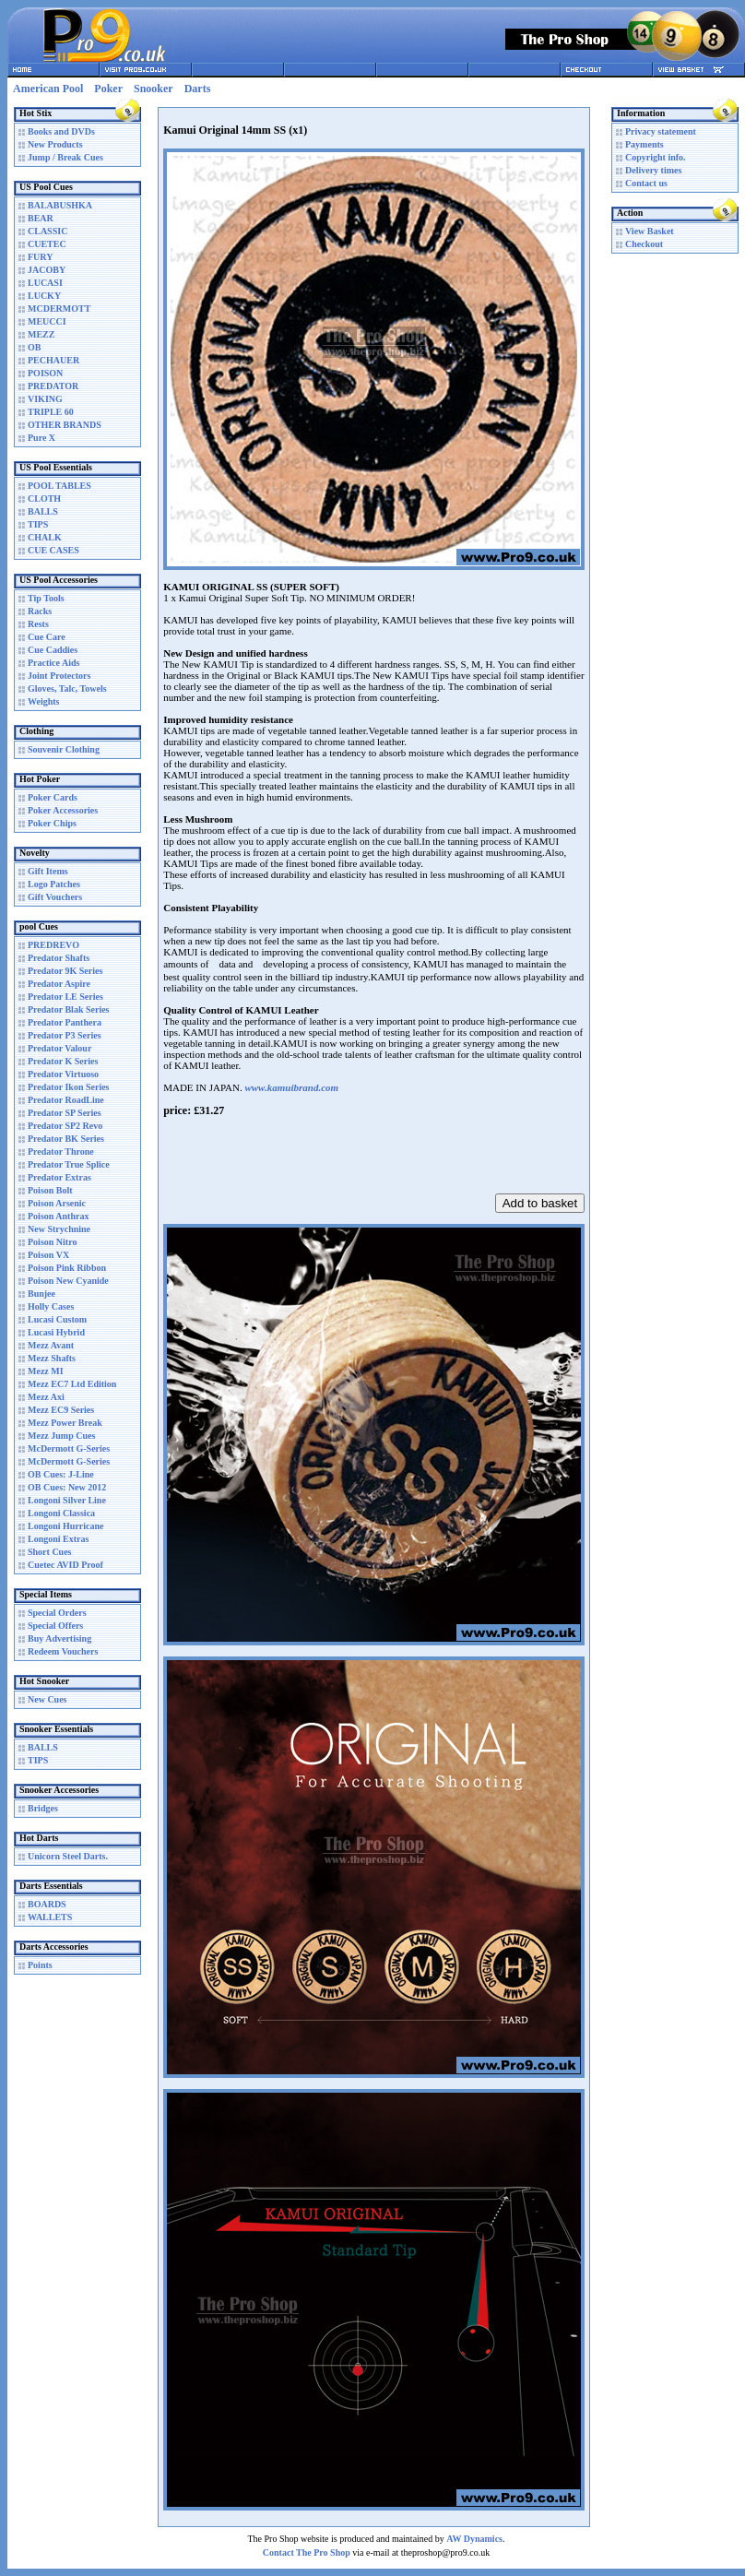  I want to click on Checkout, so click(644, 244).